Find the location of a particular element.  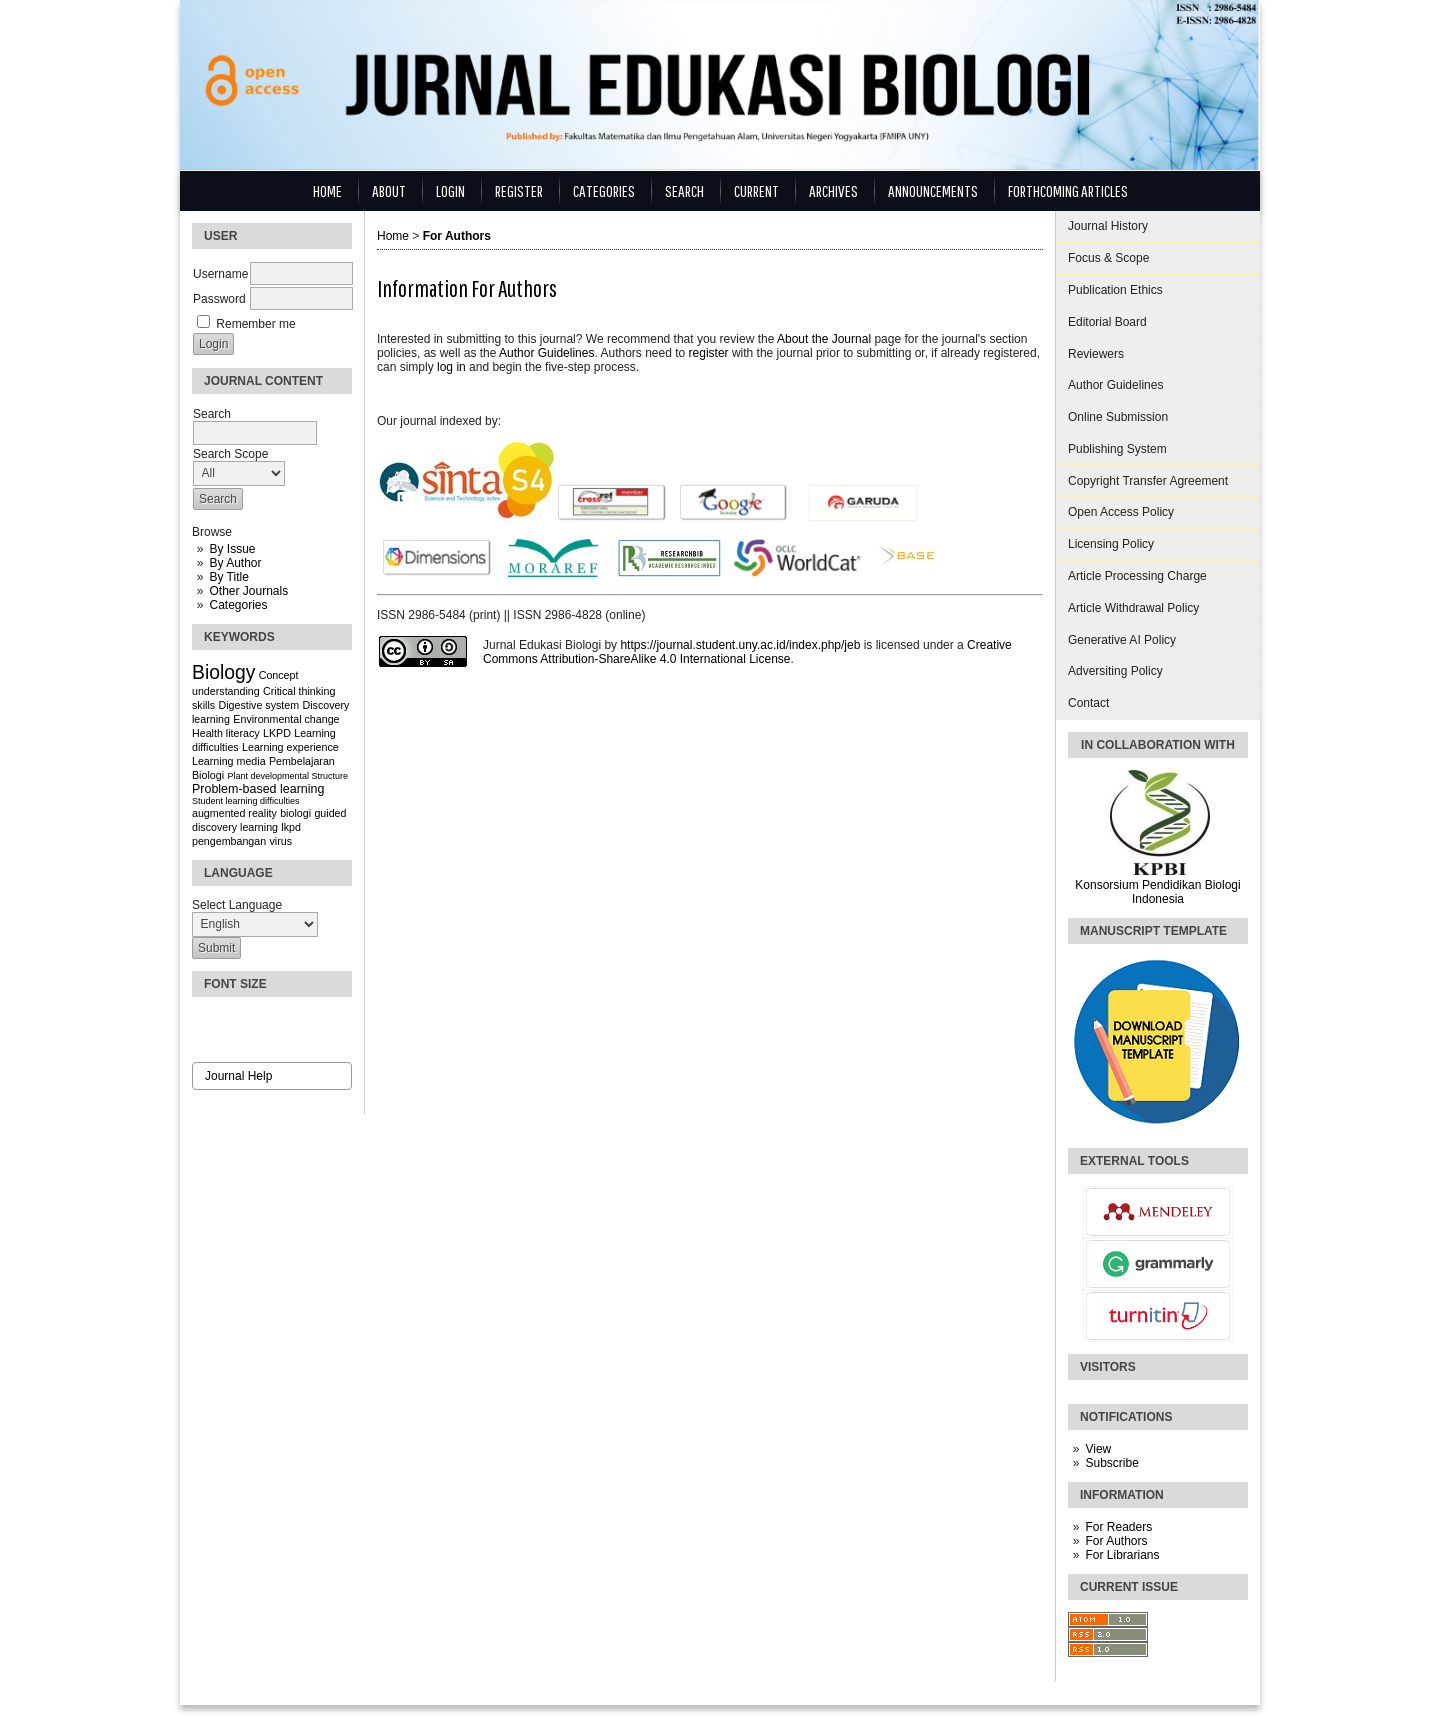

Licensing Policy is located at coordinates (1111, 544).